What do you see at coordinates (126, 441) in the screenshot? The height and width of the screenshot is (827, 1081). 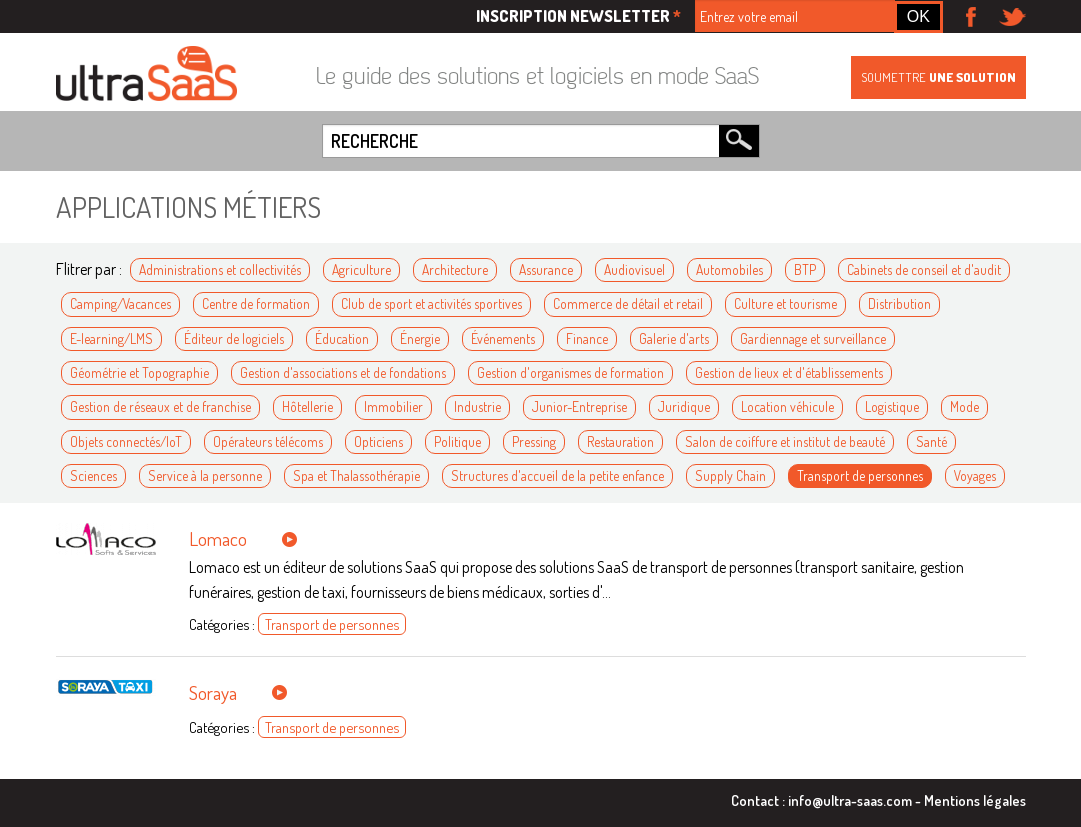 I see `Objets connectés/IoT` at bounding box center [126, 441].